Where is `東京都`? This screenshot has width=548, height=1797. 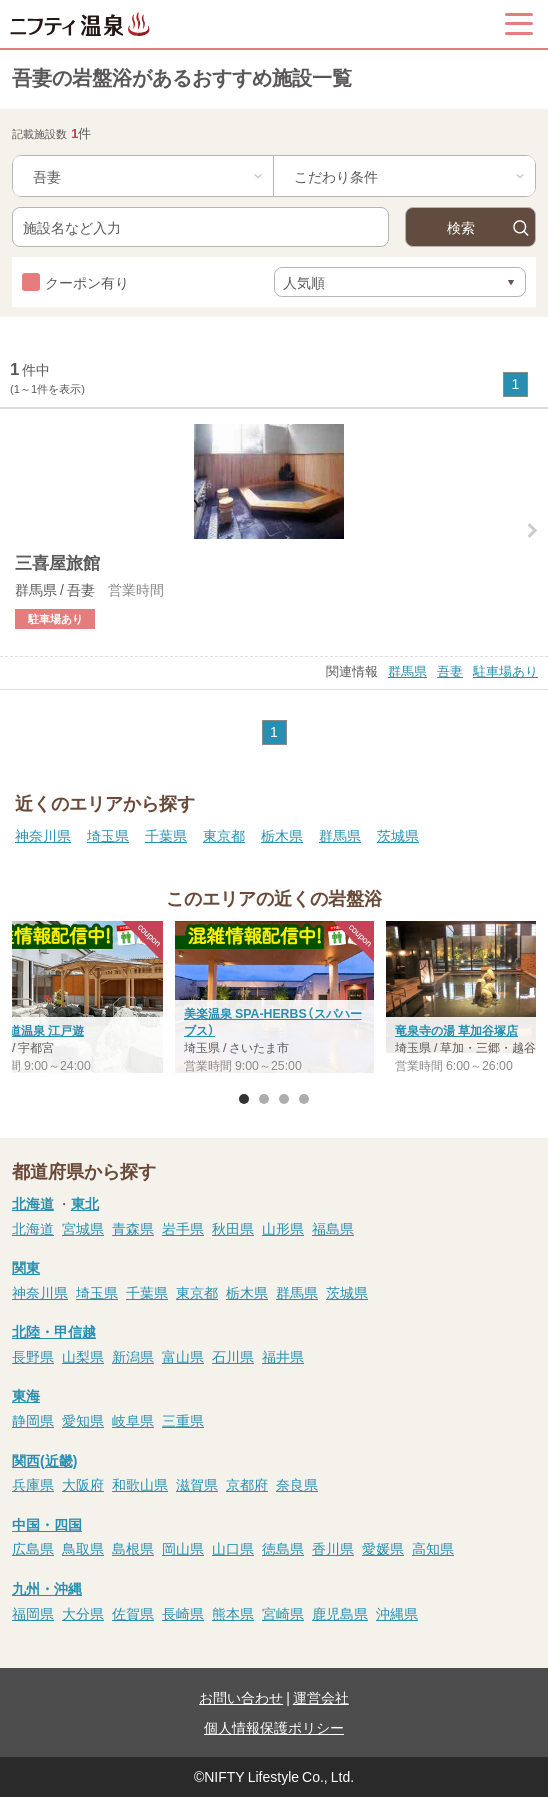
東京都 is located at coordinates (224, 835).